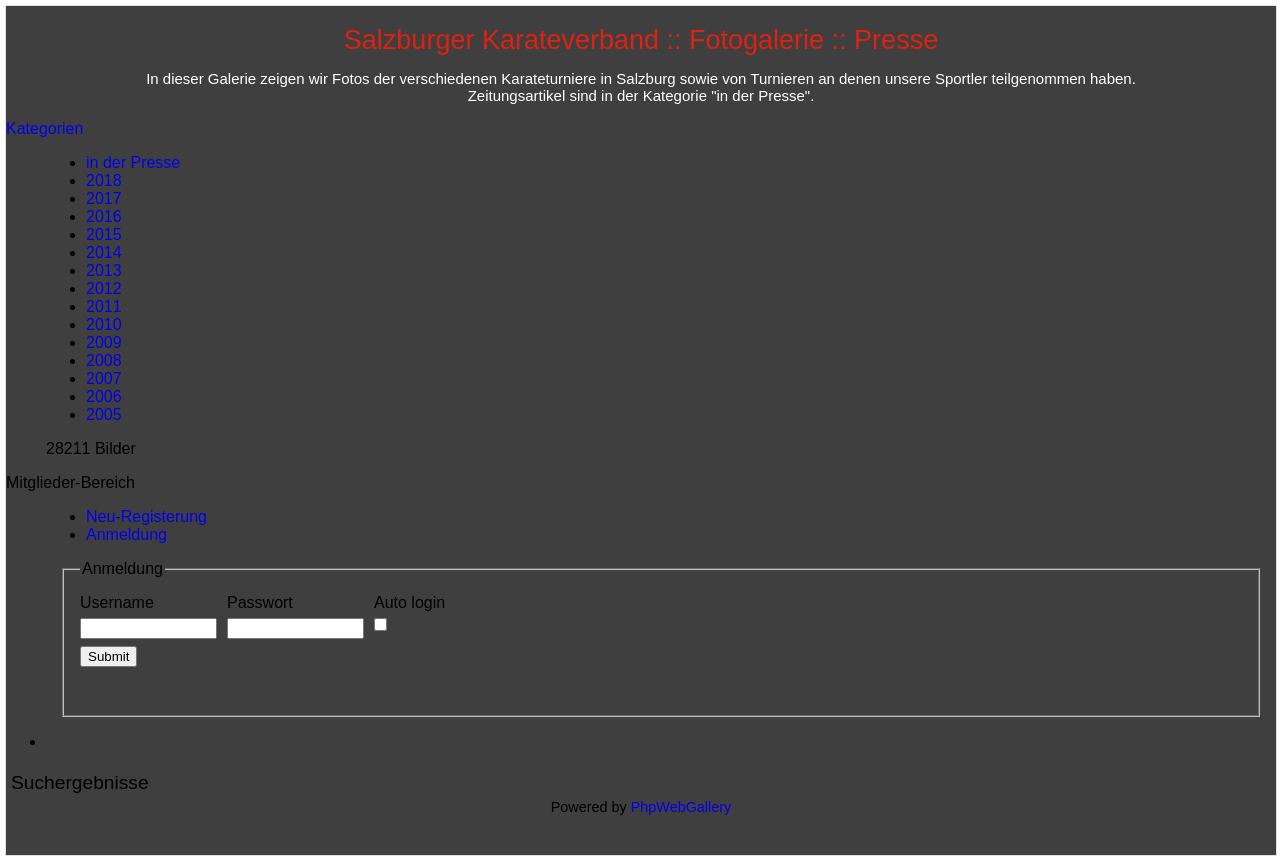 This screenshot has width=1280, height=861. Describe the element at coordinates (104, 324) in the screenshot. I see `2010` at that location.